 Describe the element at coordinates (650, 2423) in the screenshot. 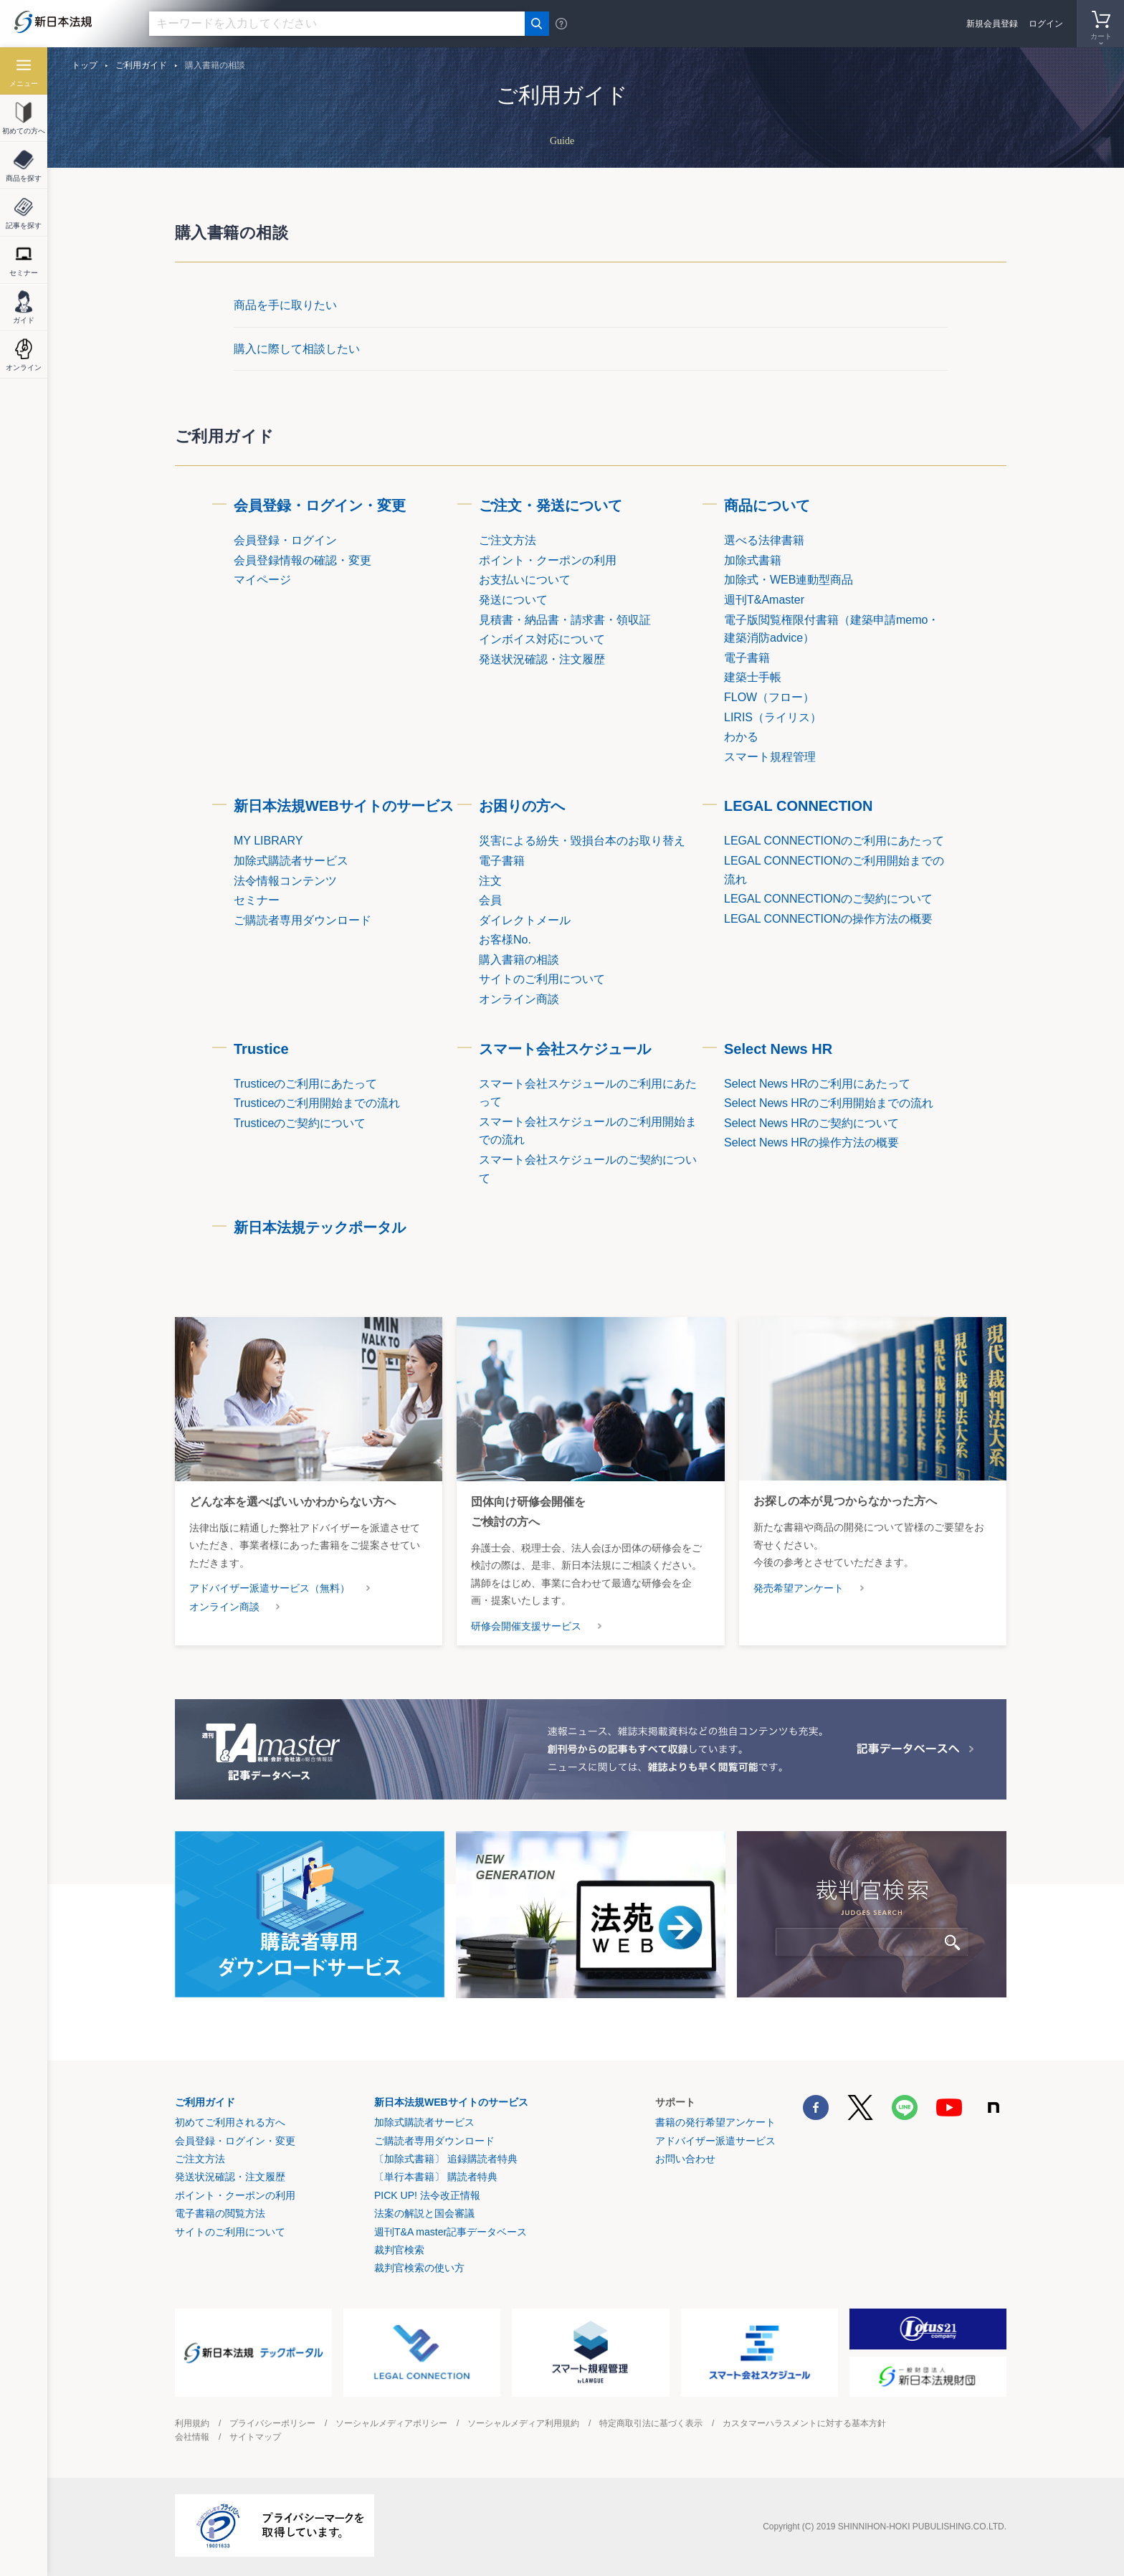

I see `特定商取引法に基づく表示` at that location.